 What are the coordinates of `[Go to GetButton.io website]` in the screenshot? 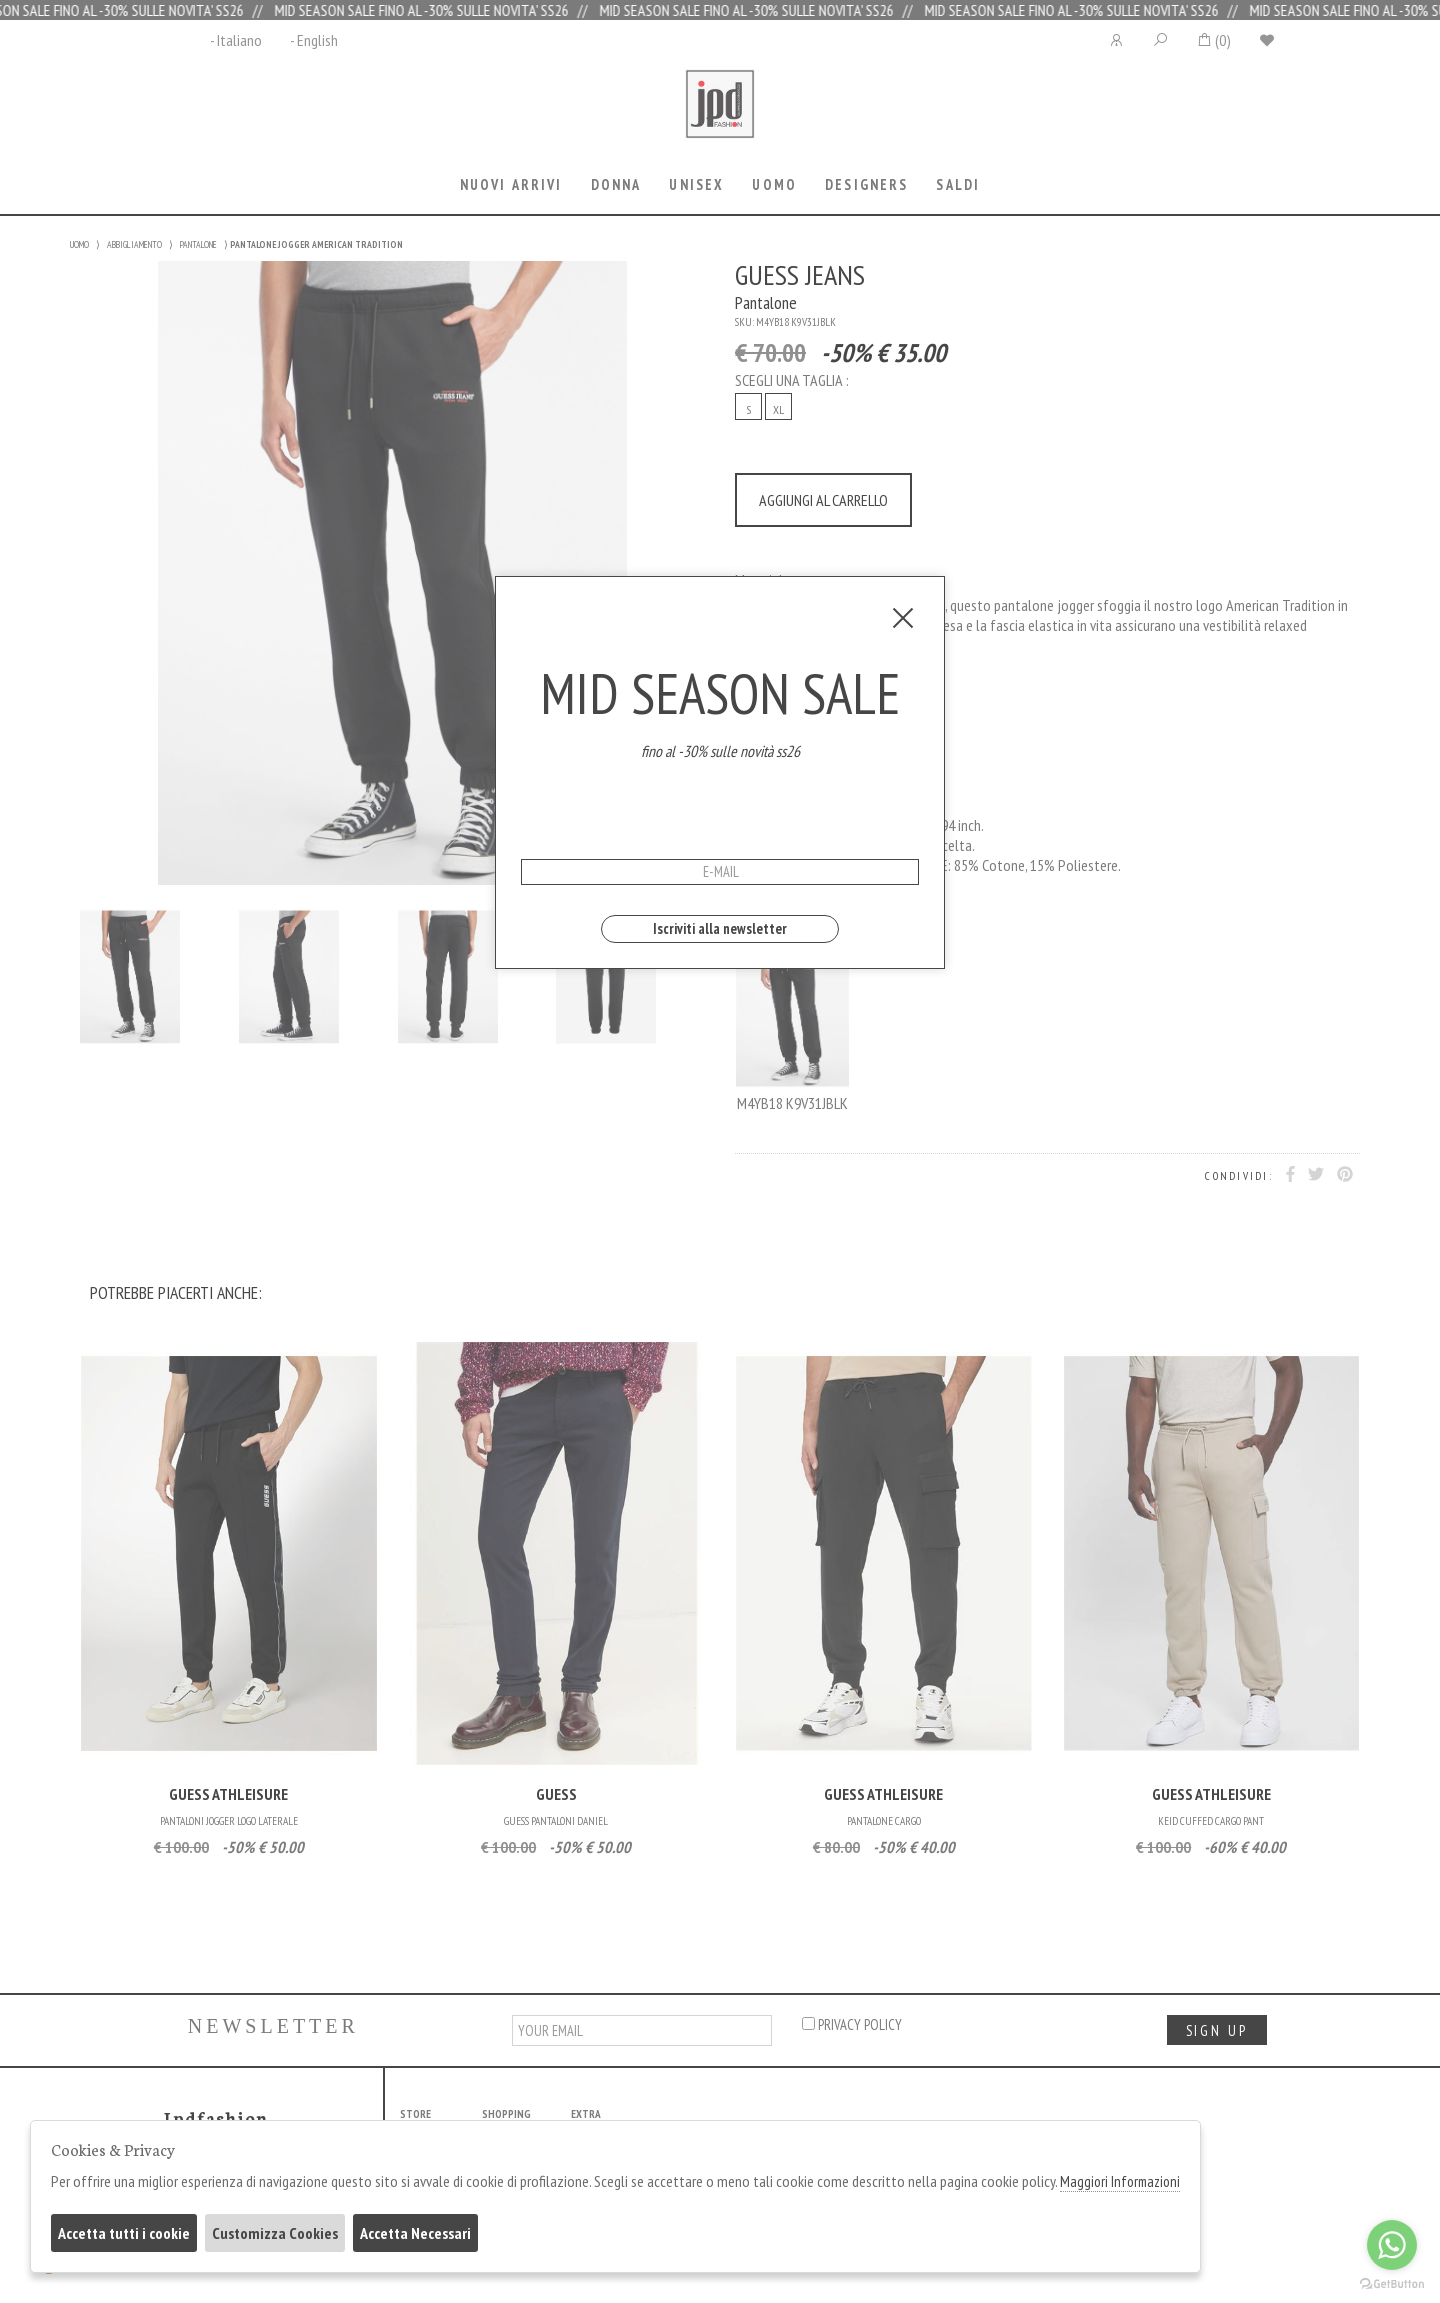 It's located at (1392, 2283).